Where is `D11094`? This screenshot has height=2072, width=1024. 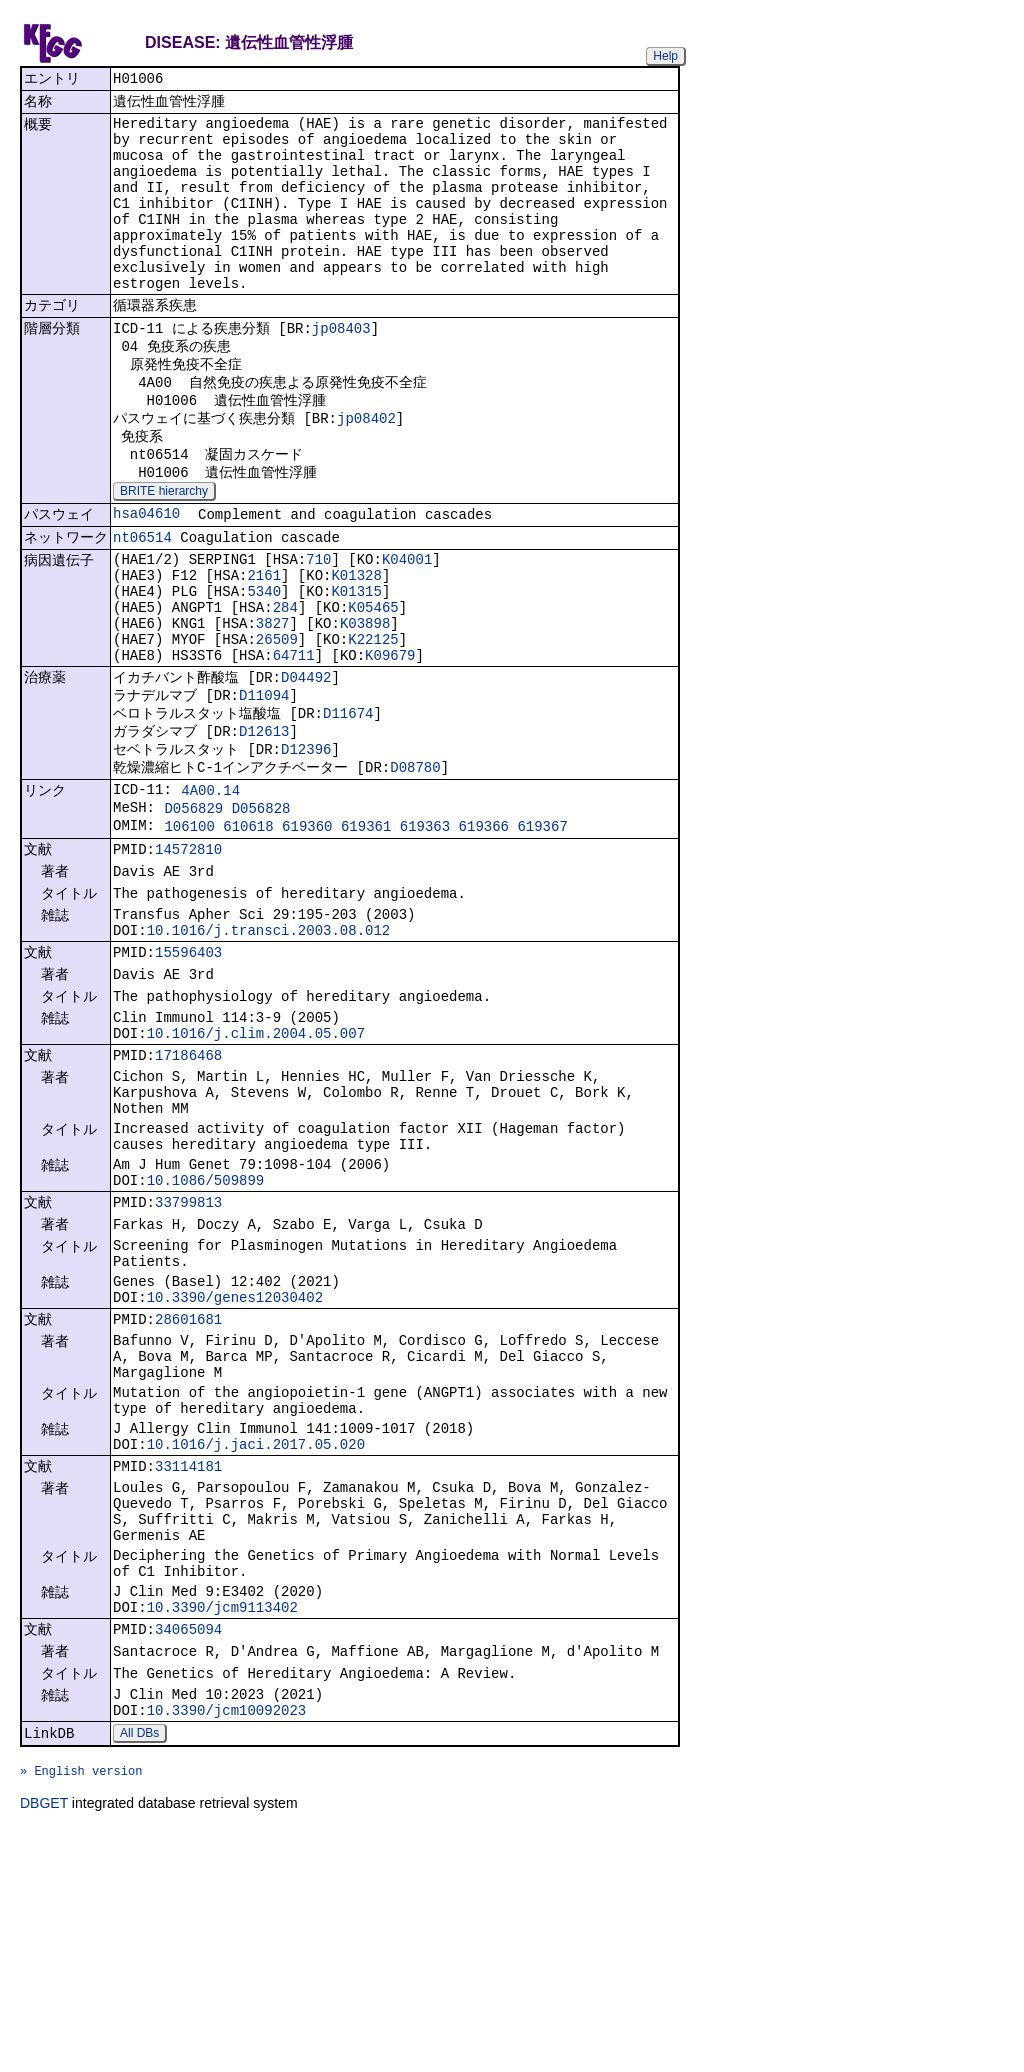
D11094 is located at coordinates (264, 783).